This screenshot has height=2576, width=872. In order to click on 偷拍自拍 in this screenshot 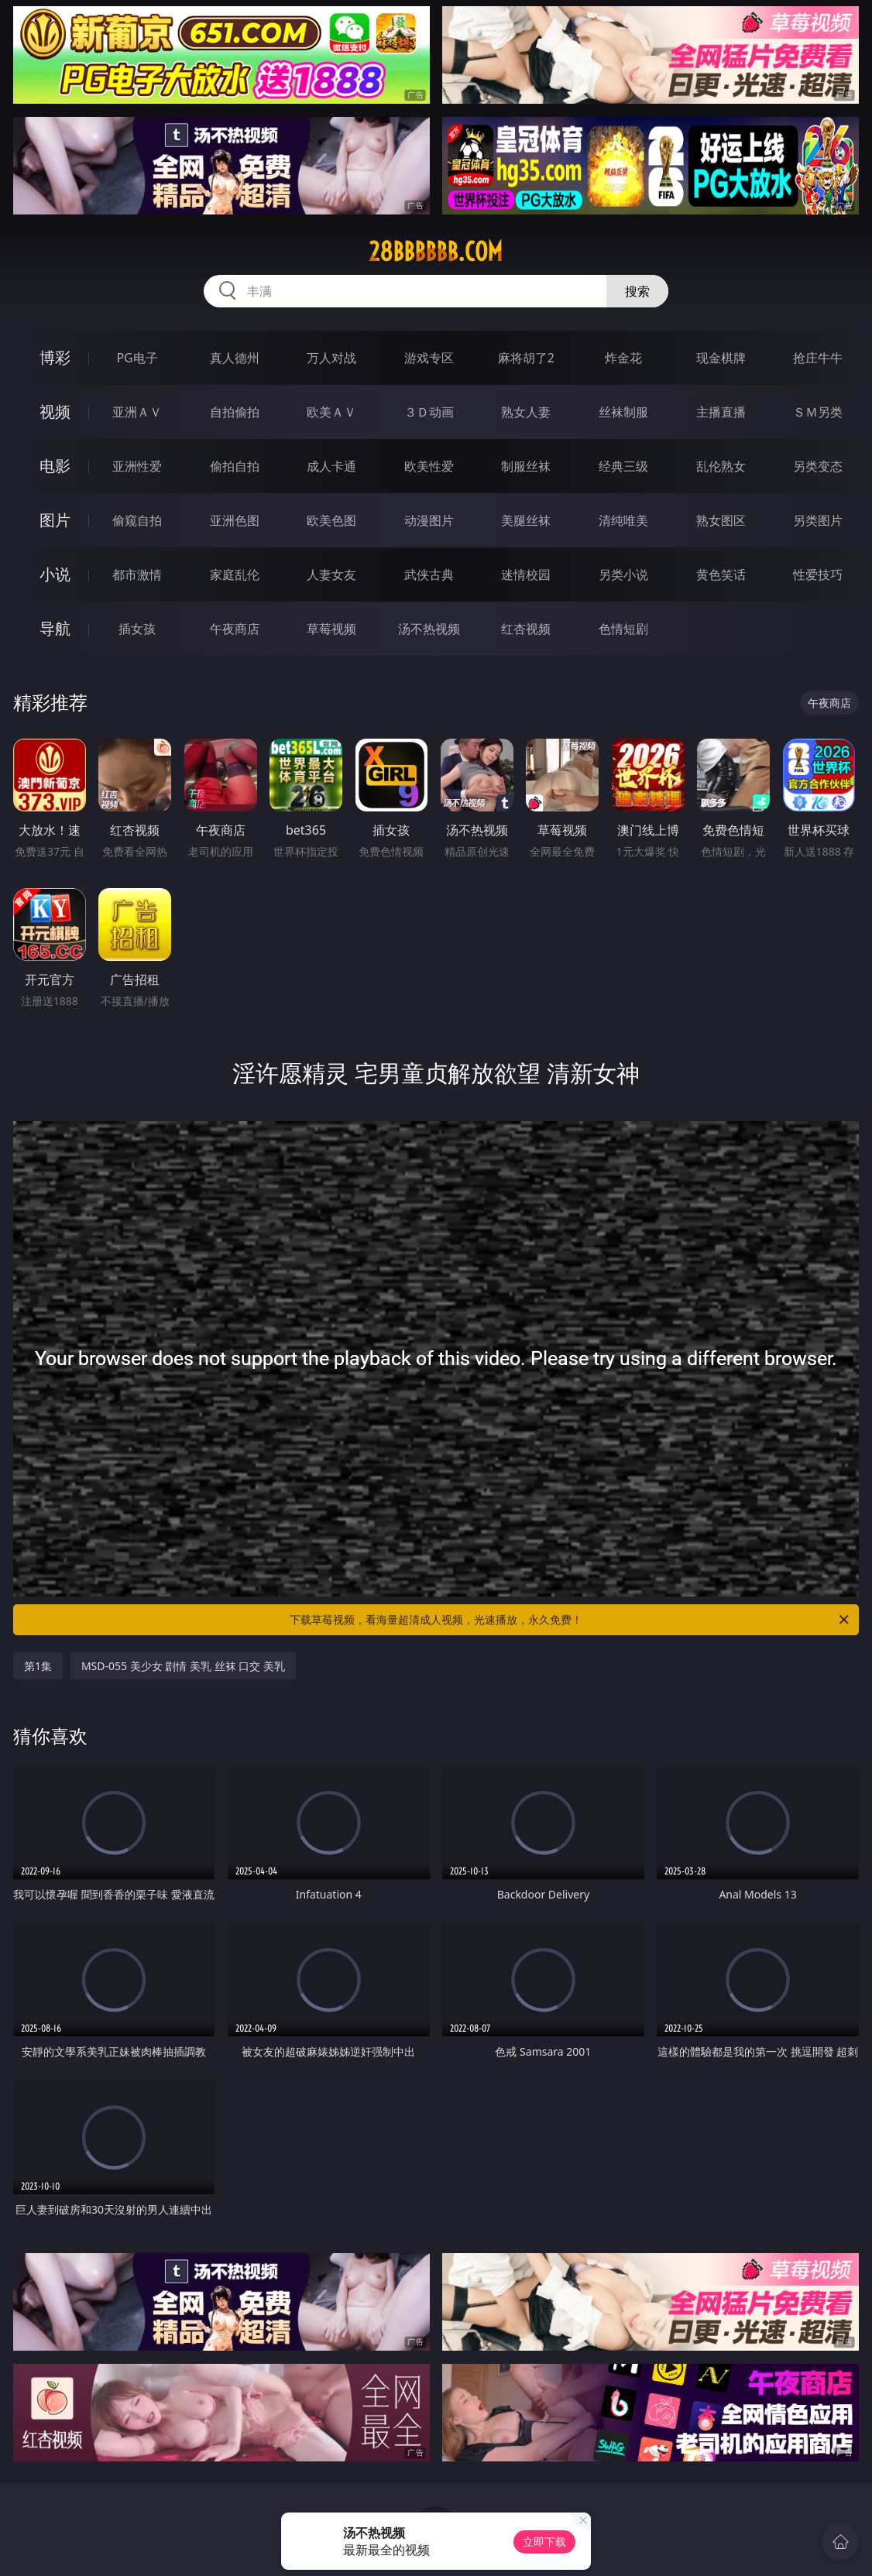, I will do `click(234, 466)`.